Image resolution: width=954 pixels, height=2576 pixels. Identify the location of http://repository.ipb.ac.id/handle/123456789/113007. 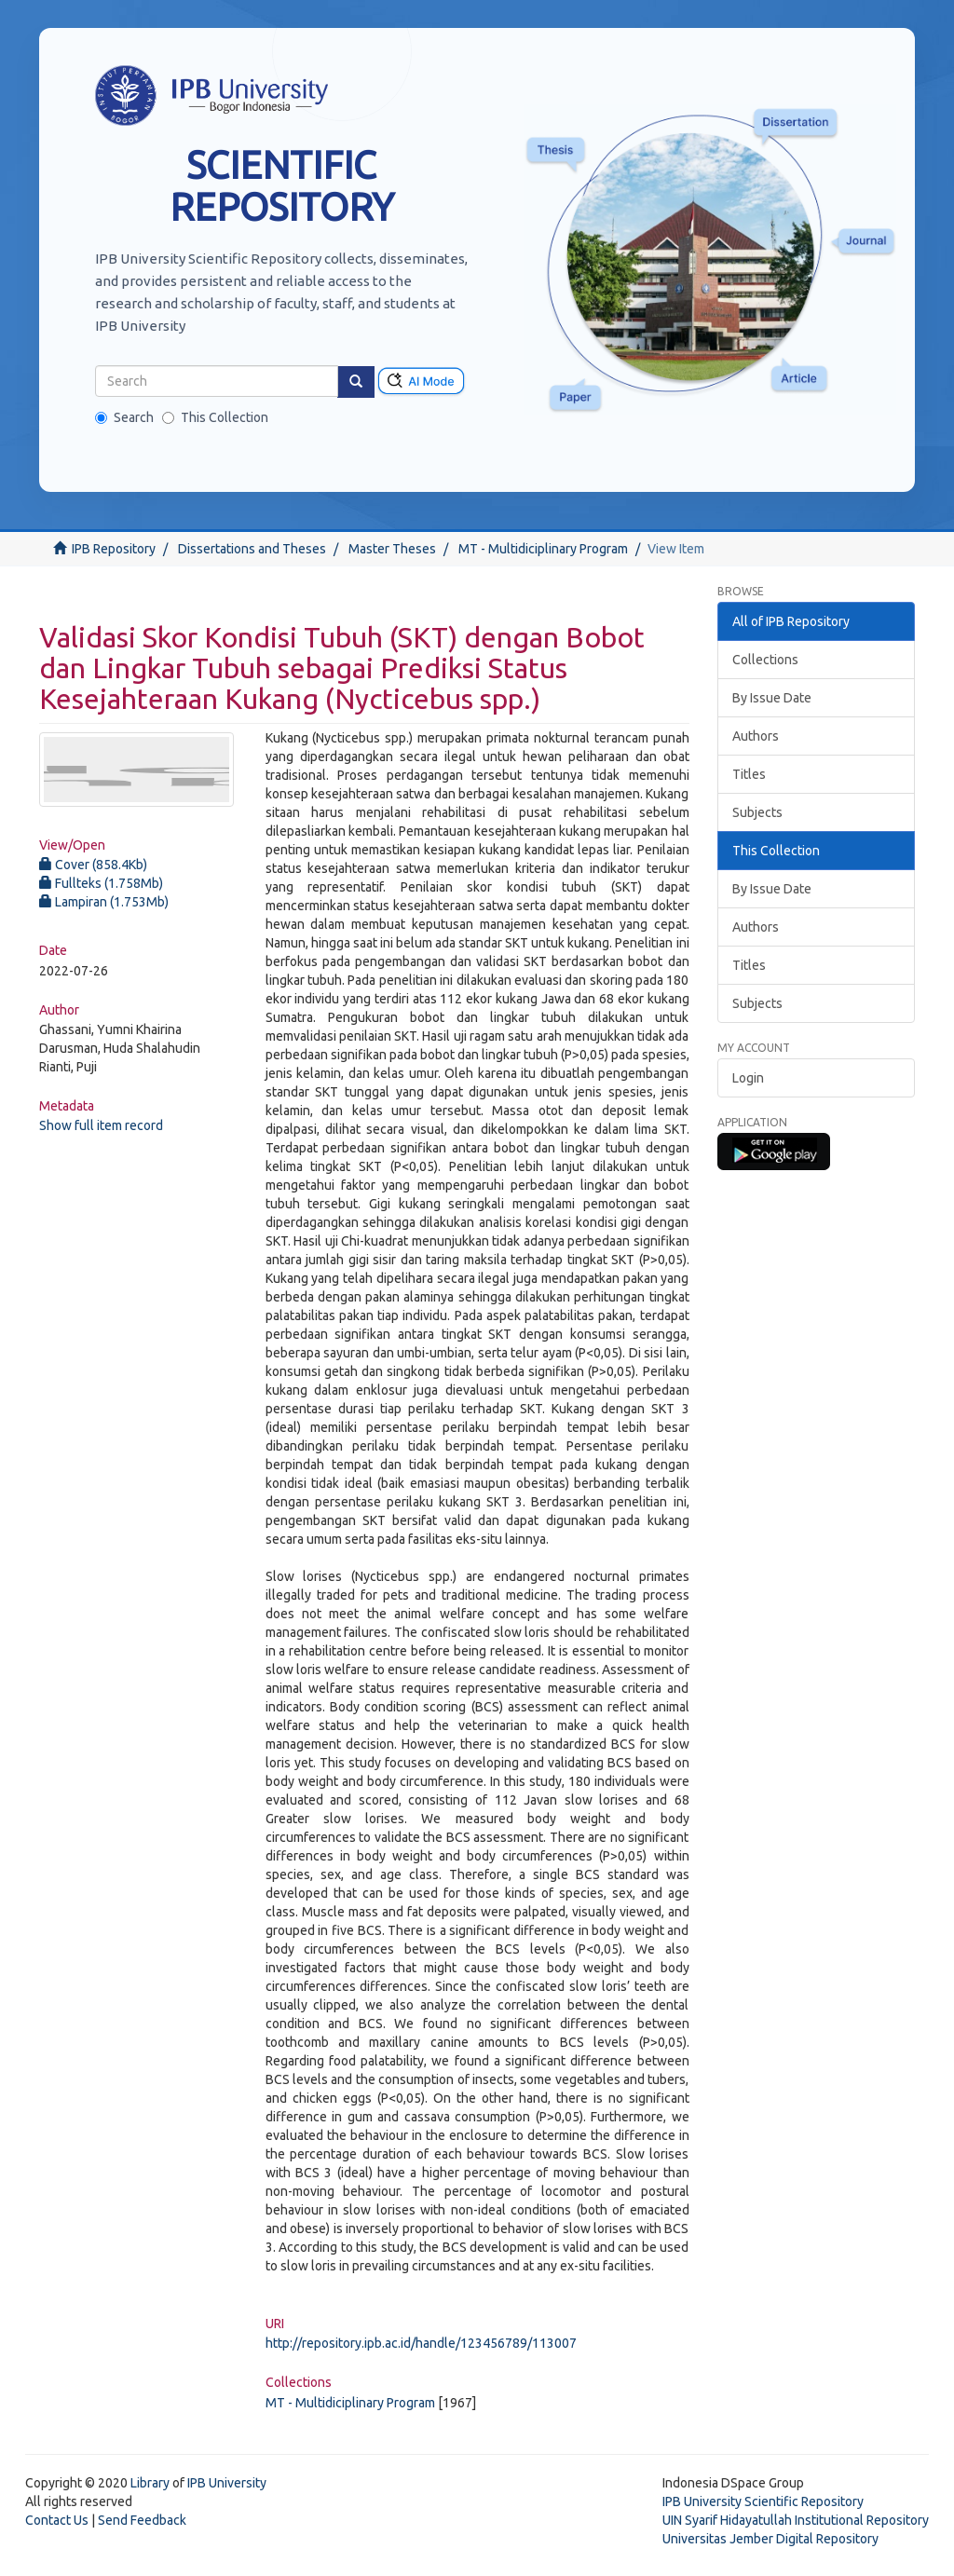
(421, 2343).